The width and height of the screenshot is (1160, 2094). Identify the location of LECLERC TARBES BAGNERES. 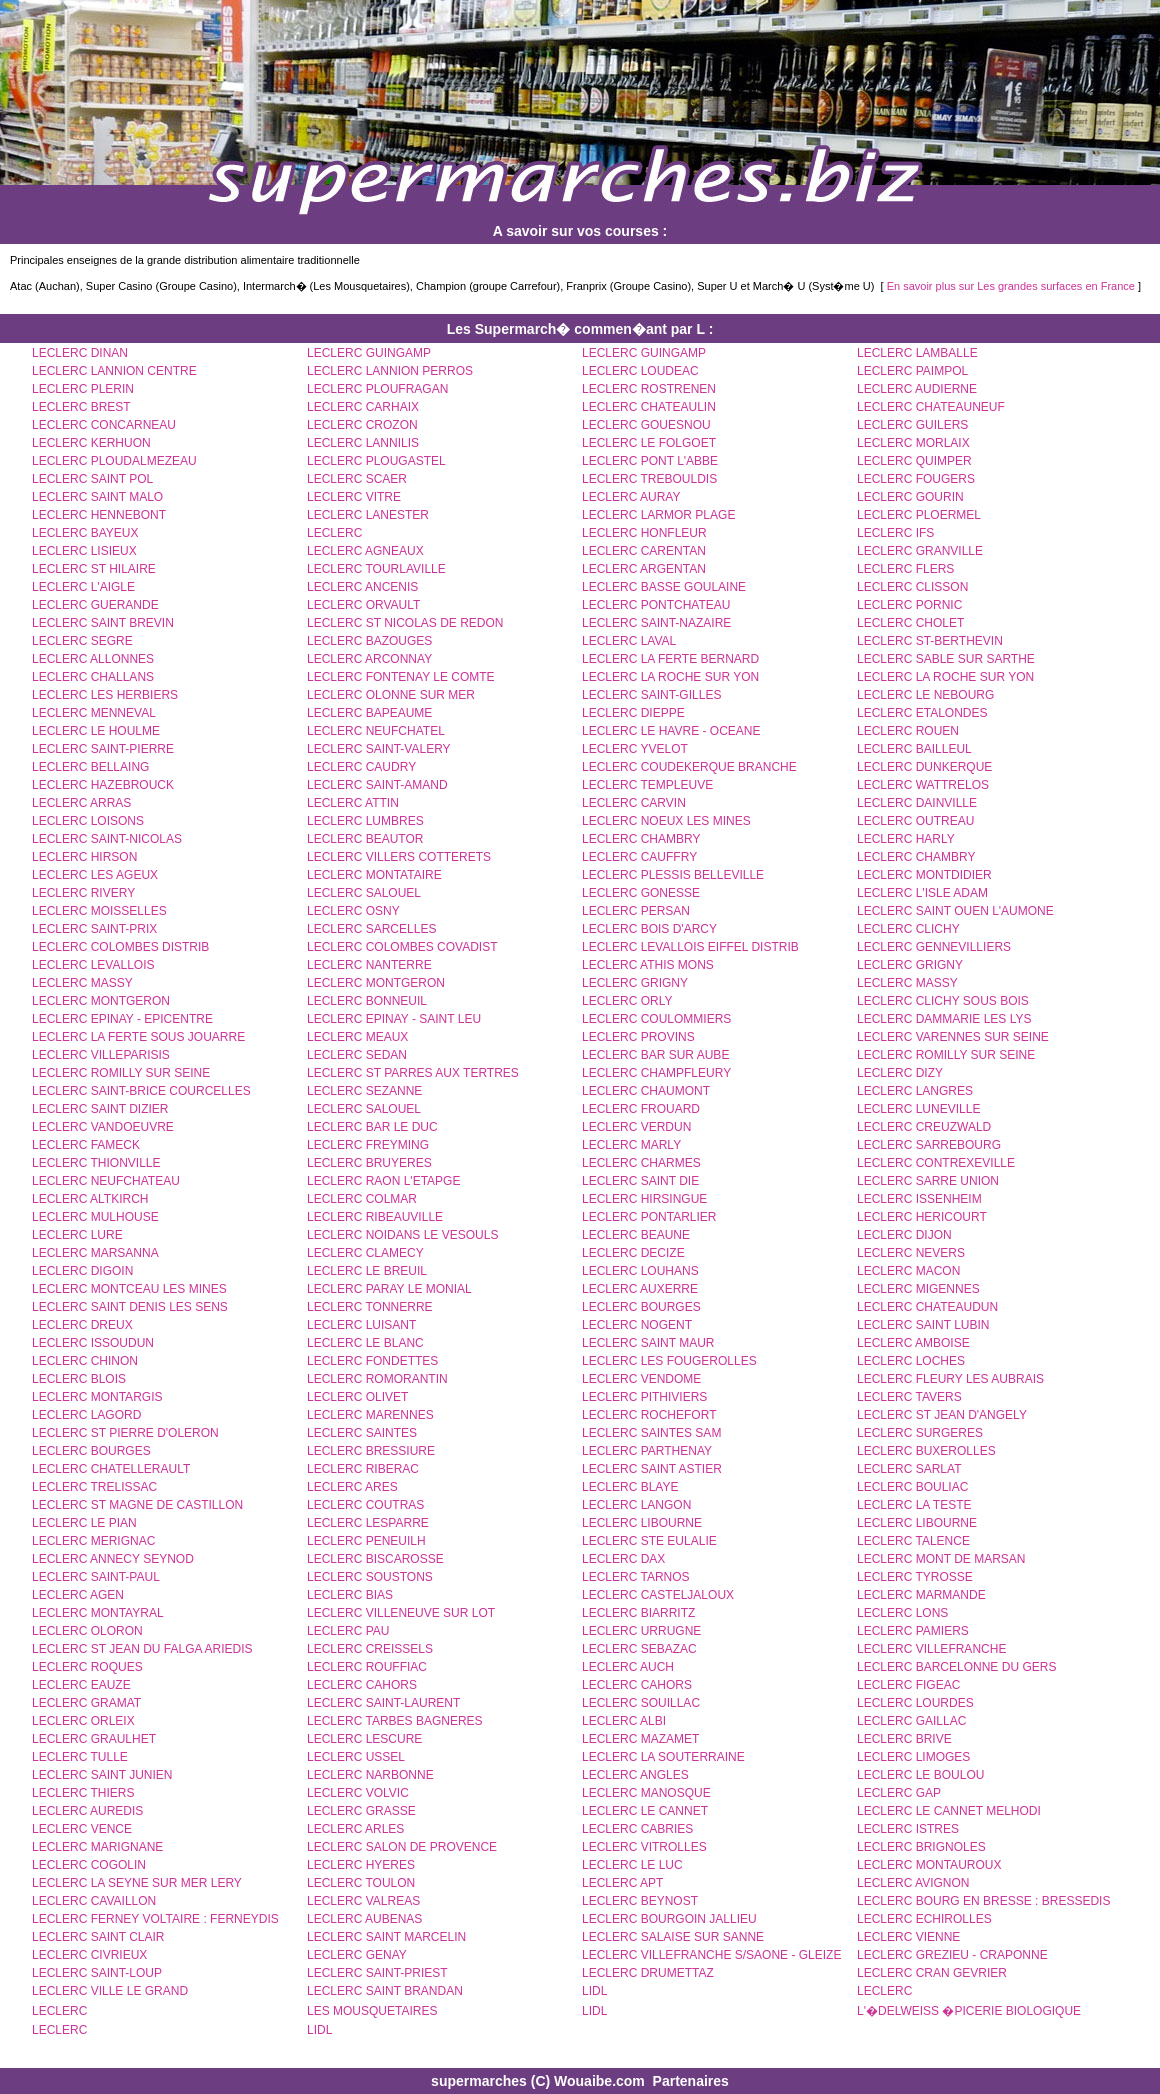
(395, 1721).